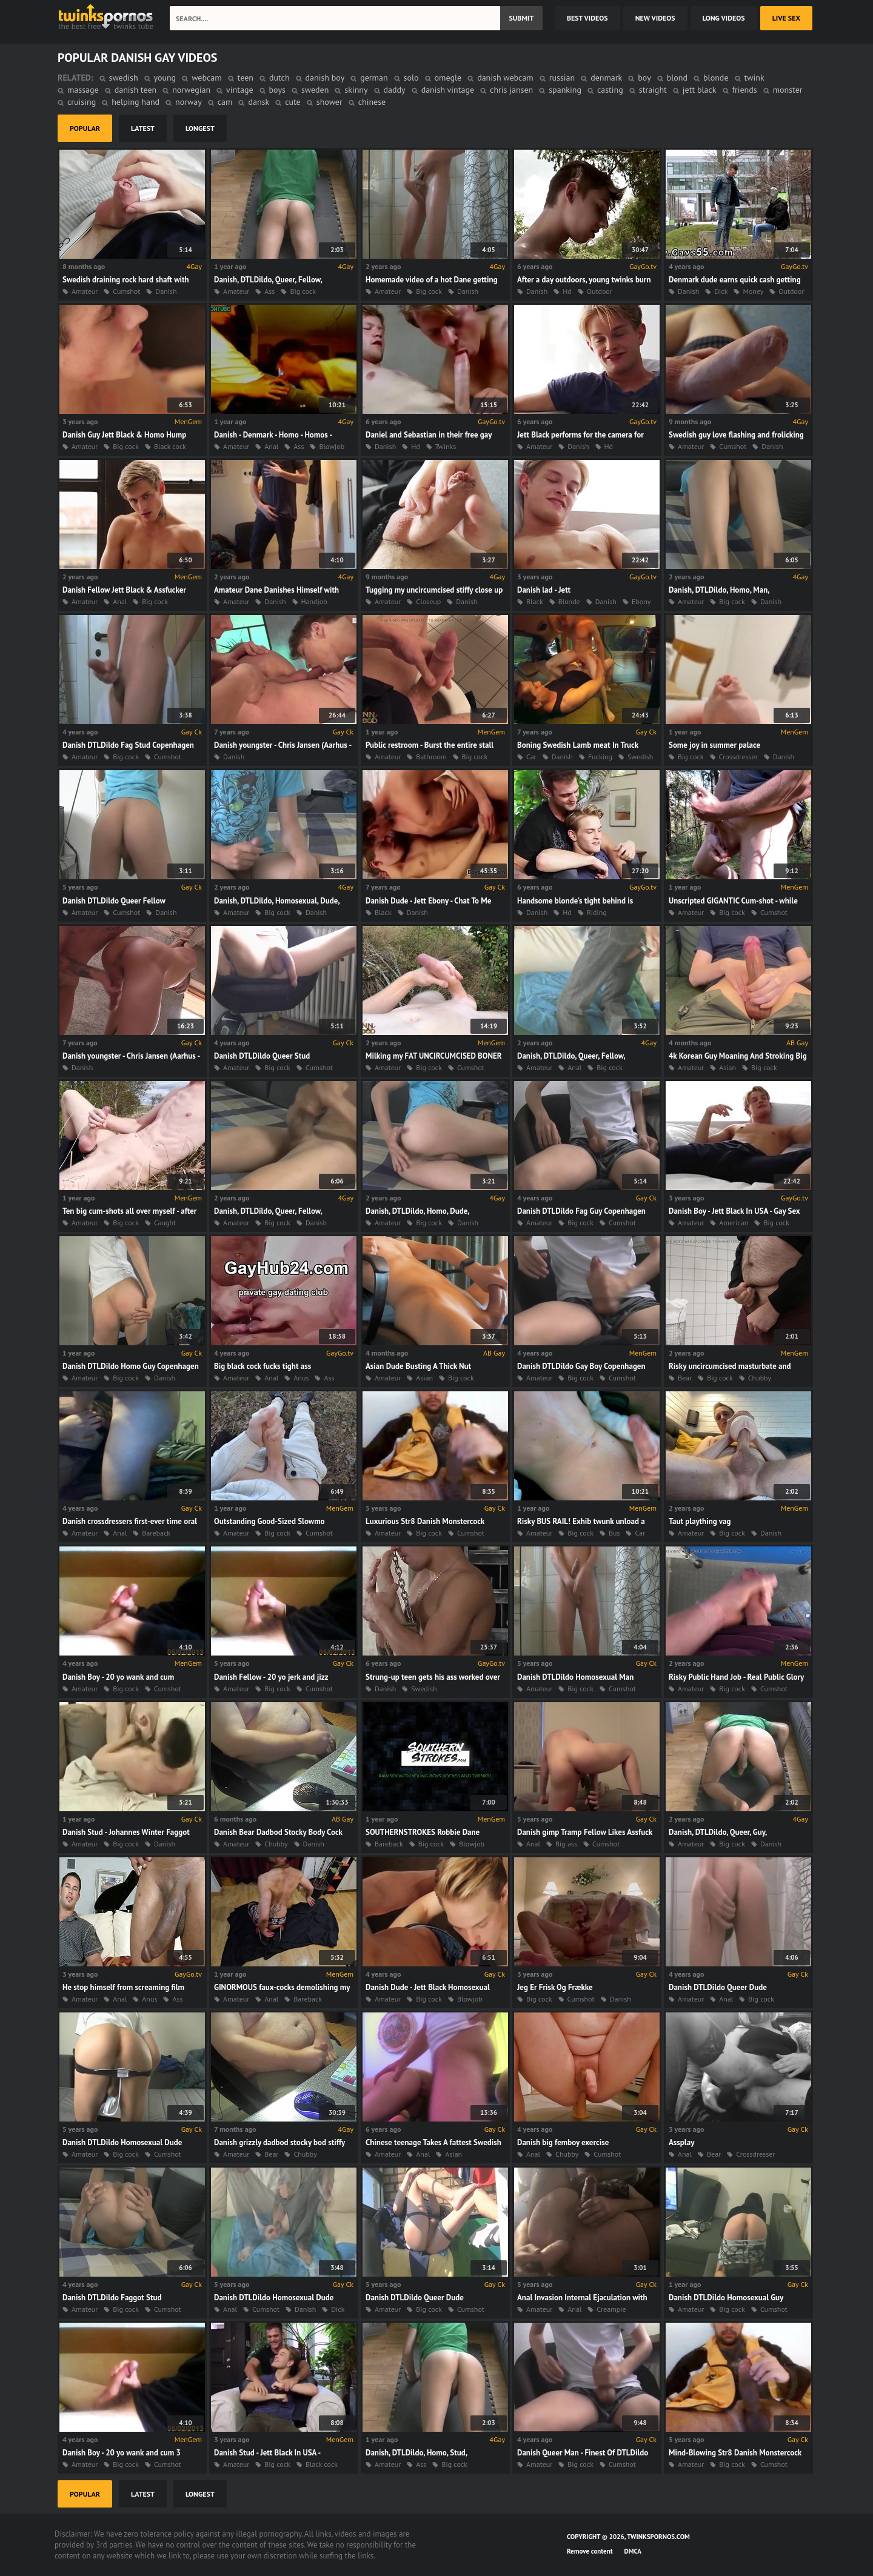 The image size is (873, 2576). What do you see at coordinates (123, 77) in the screenshot?
I see `swedish` at bounding box center [123, 77].